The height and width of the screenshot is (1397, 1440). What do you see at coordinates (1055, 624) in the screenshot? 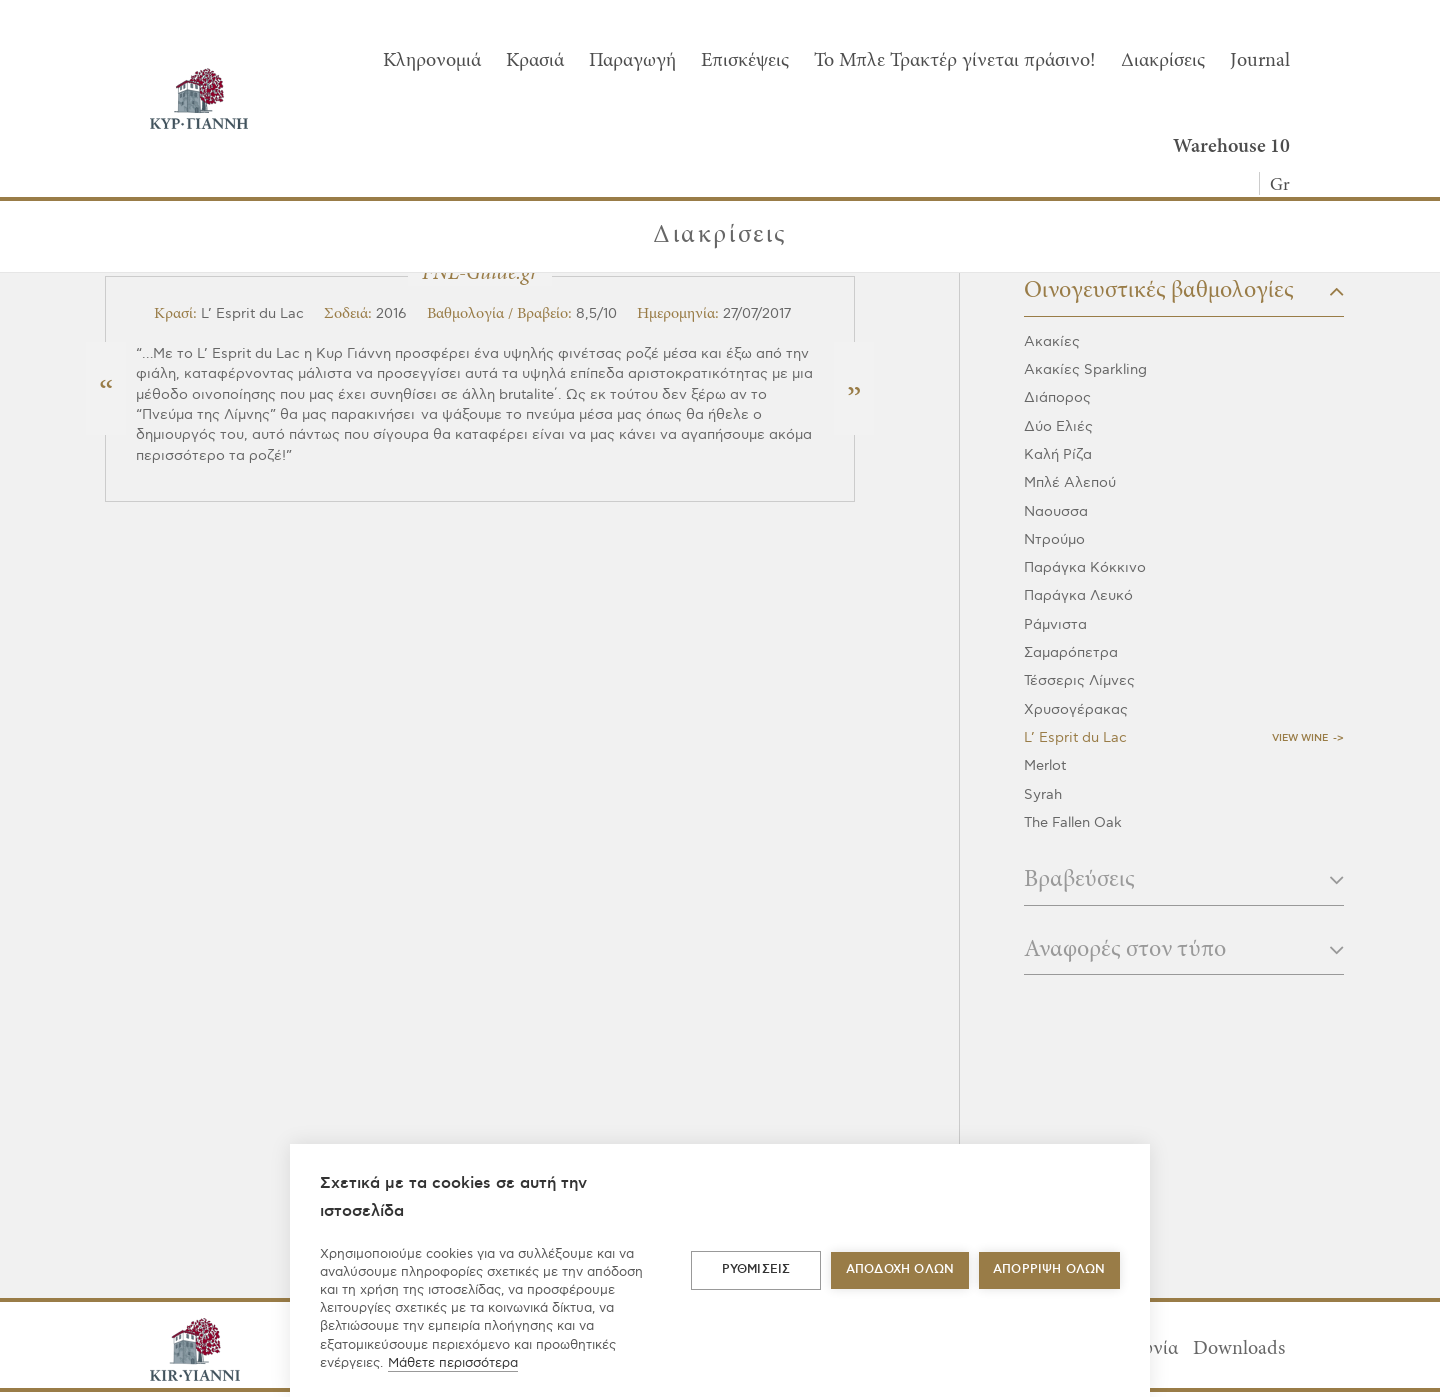
I see `Ράμνιστα` at bounding box center [1055, 624].